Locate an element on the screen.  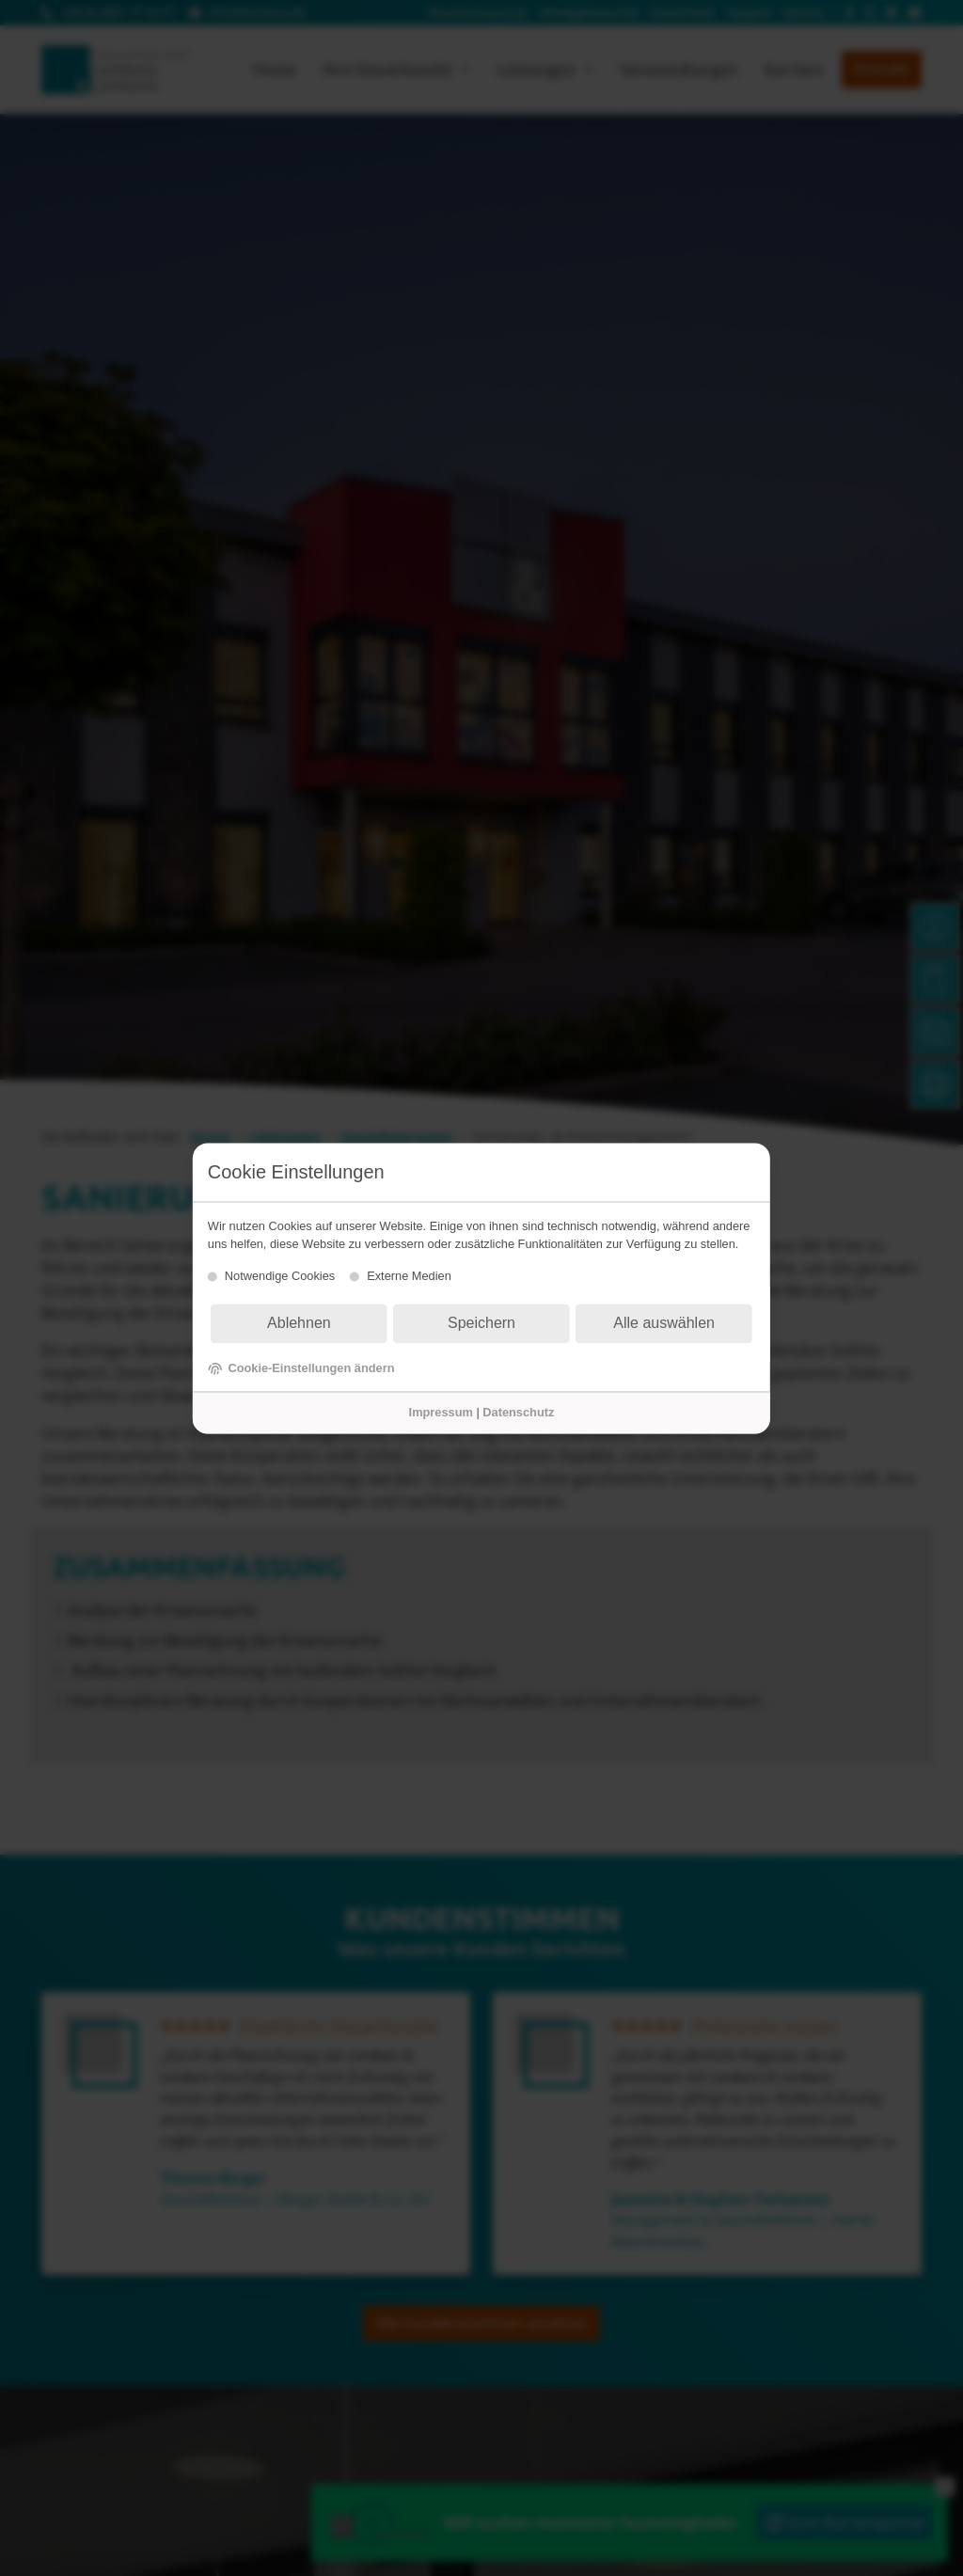
Datenschutz is located at coordinates (518, 1413).